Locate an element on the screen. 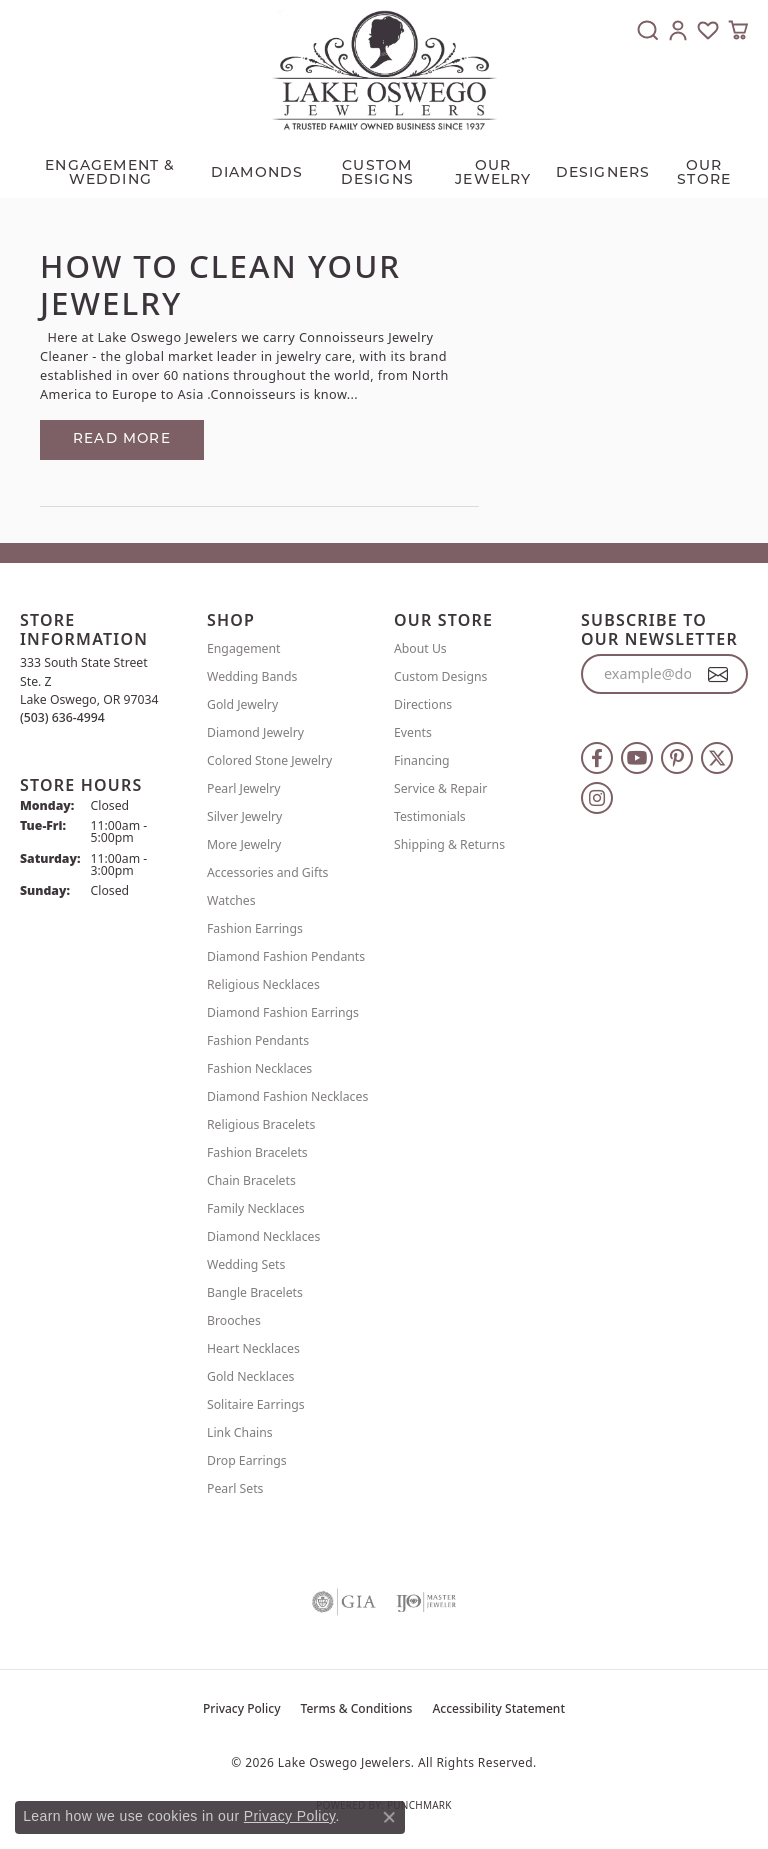  Fashion Earrings [menuitem] is located at coordinates (255, 928).